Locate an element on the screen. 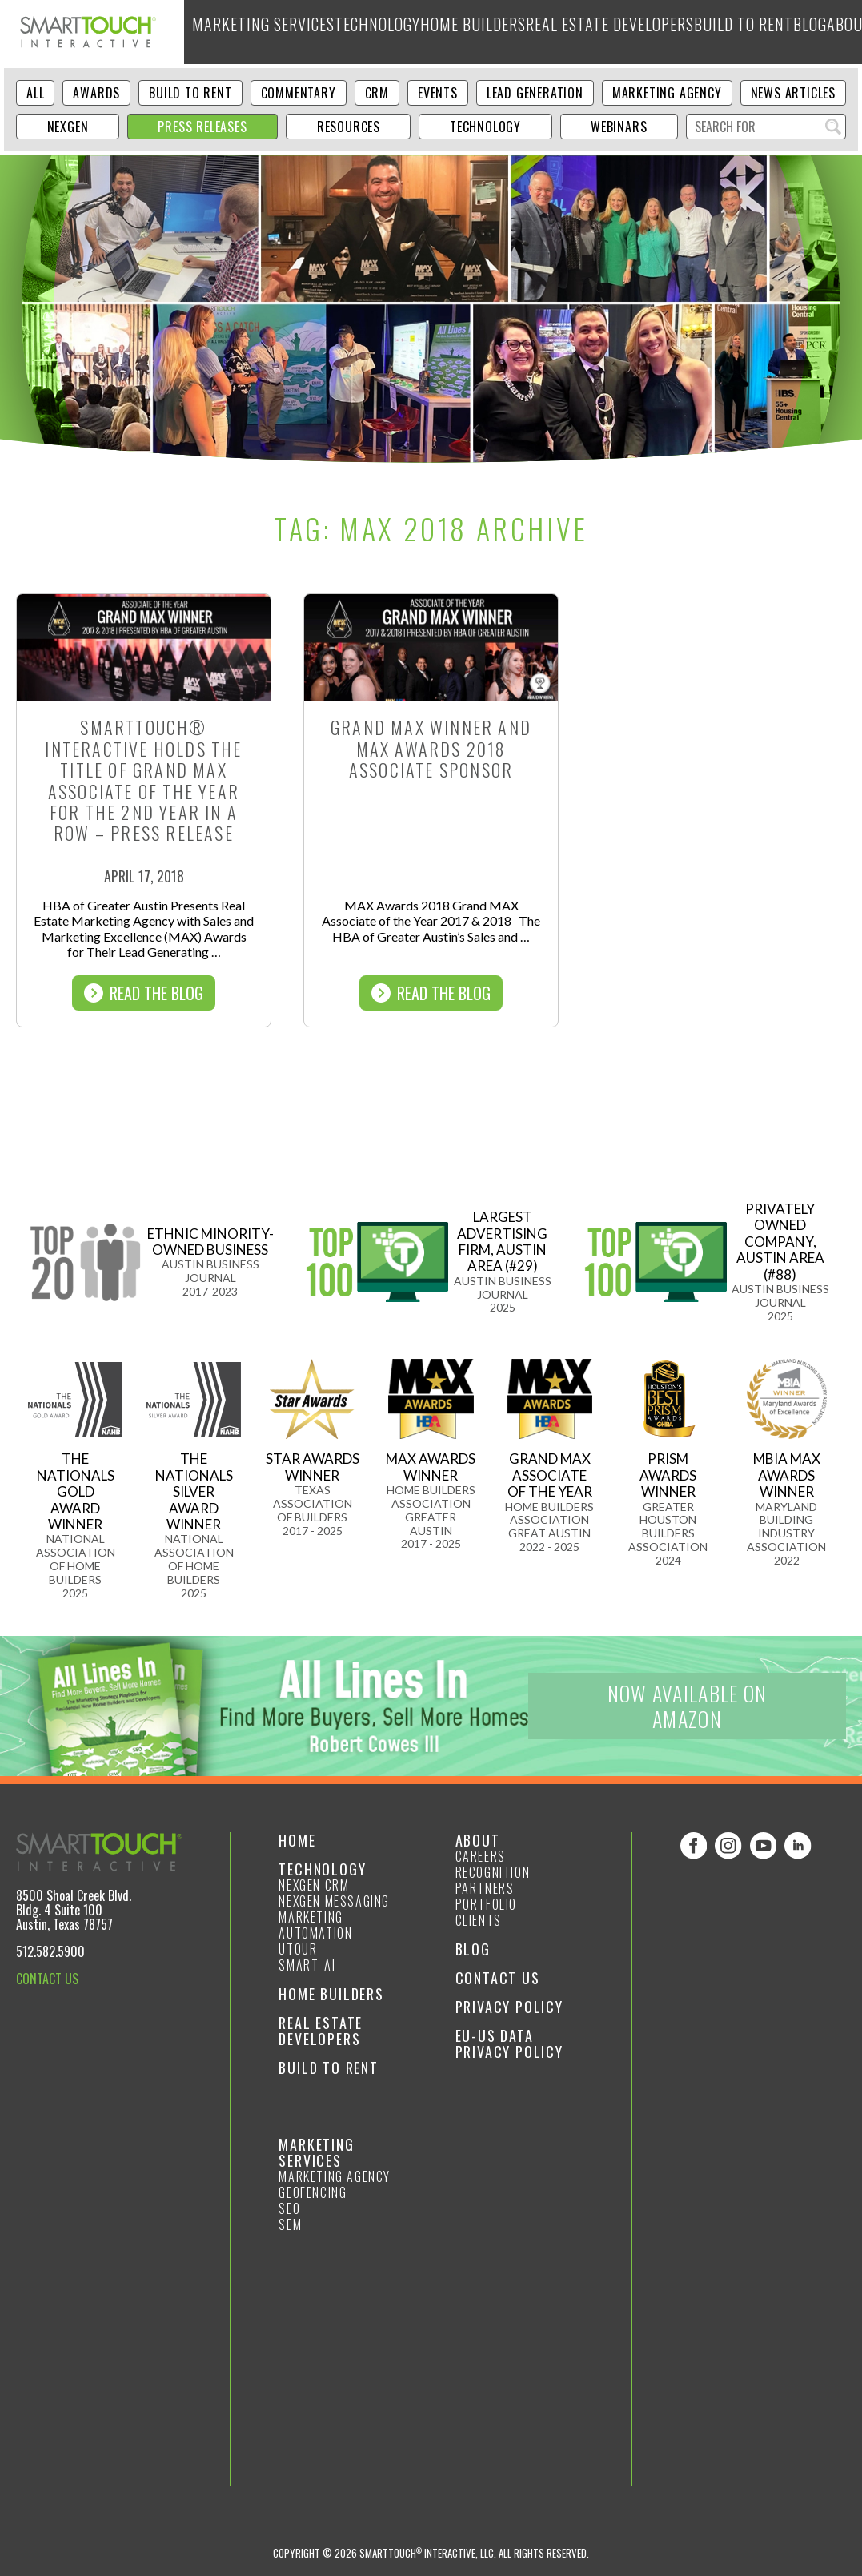  ALL is located at coordinates (35, 92).